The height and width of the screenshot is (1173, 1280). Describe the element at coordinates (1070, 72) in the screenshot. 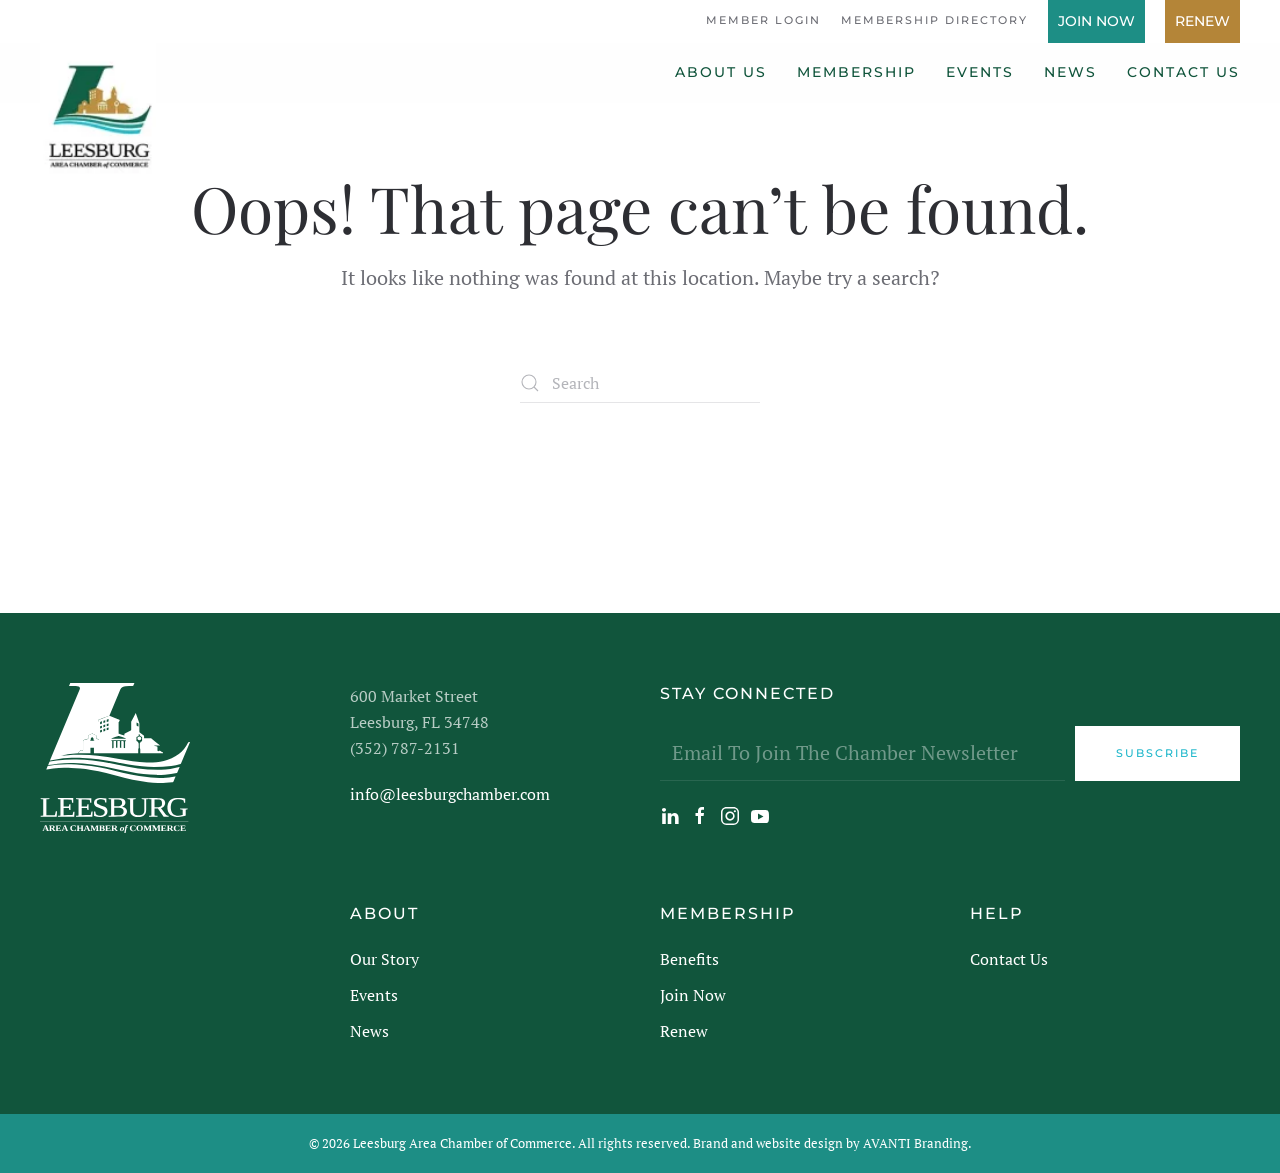

I see `News` at that location.